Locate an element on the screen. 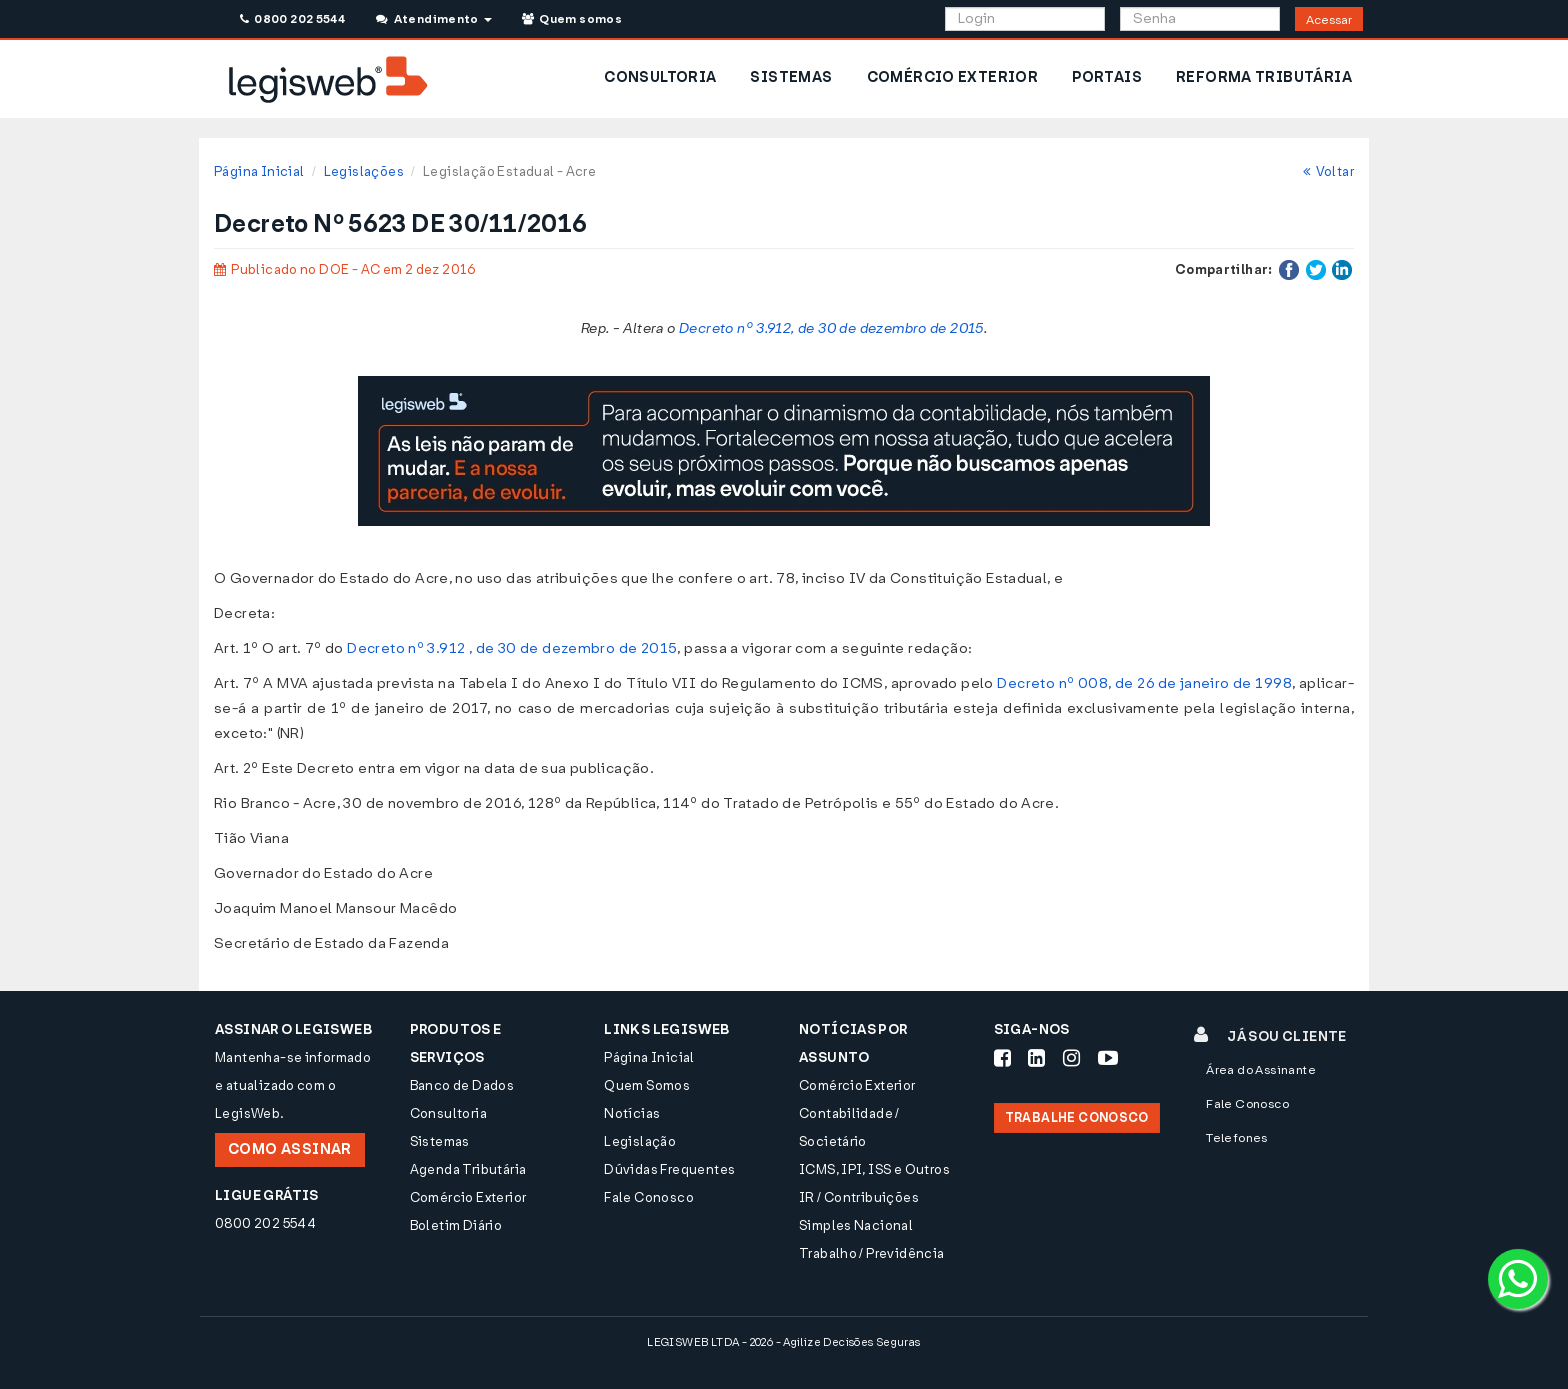  Simples Nacional is located at coordinates (856, 1225).